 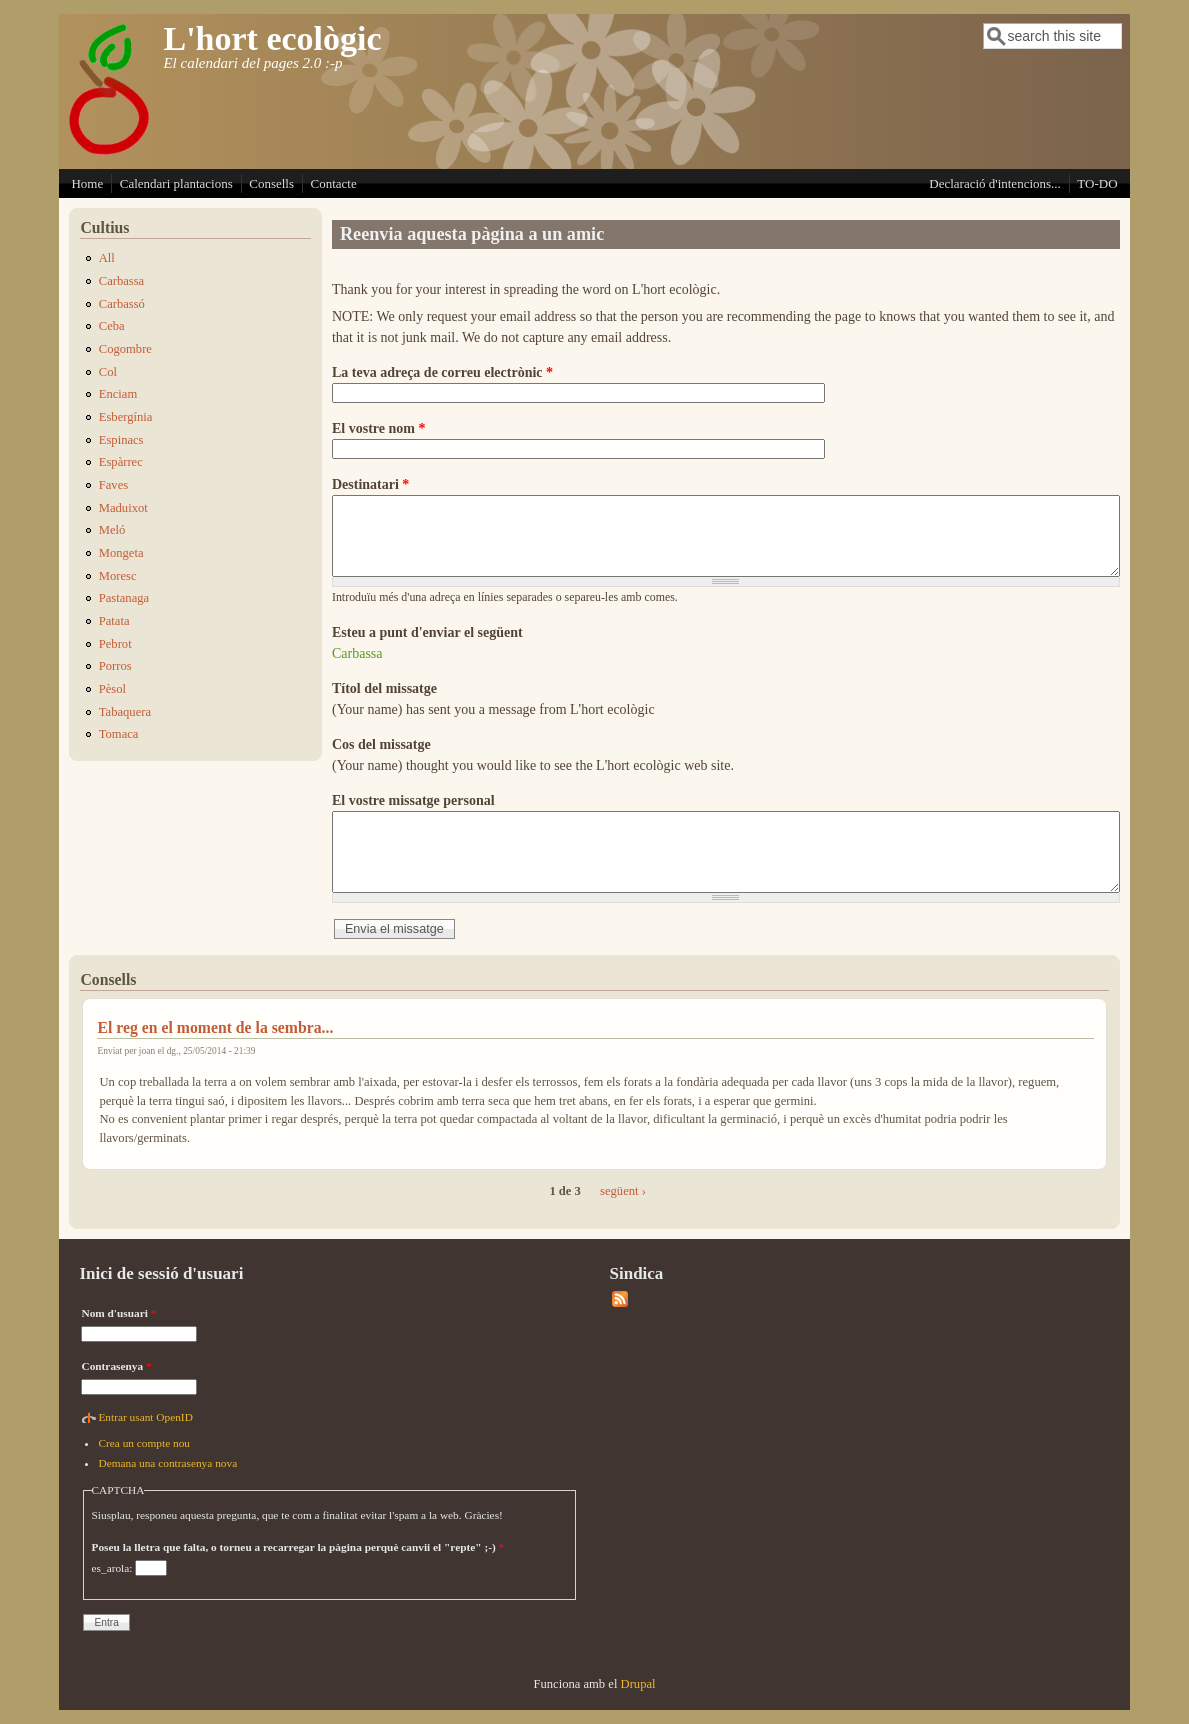 What do you see at coordinates (124, 598) in the screenshot?
I see `Pastanaga` at bounding box center [124, 598].